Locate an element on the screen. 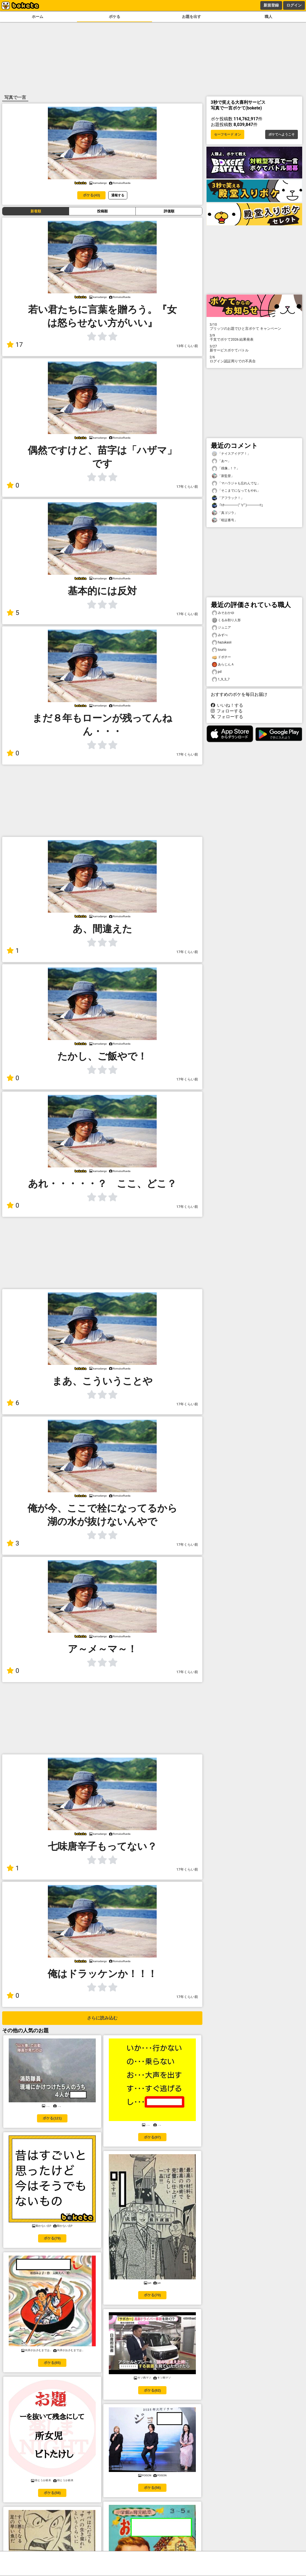 The width and height of the screenshot is (306, 2576). 「残像…！？」 is located at coordinates (226, 468).